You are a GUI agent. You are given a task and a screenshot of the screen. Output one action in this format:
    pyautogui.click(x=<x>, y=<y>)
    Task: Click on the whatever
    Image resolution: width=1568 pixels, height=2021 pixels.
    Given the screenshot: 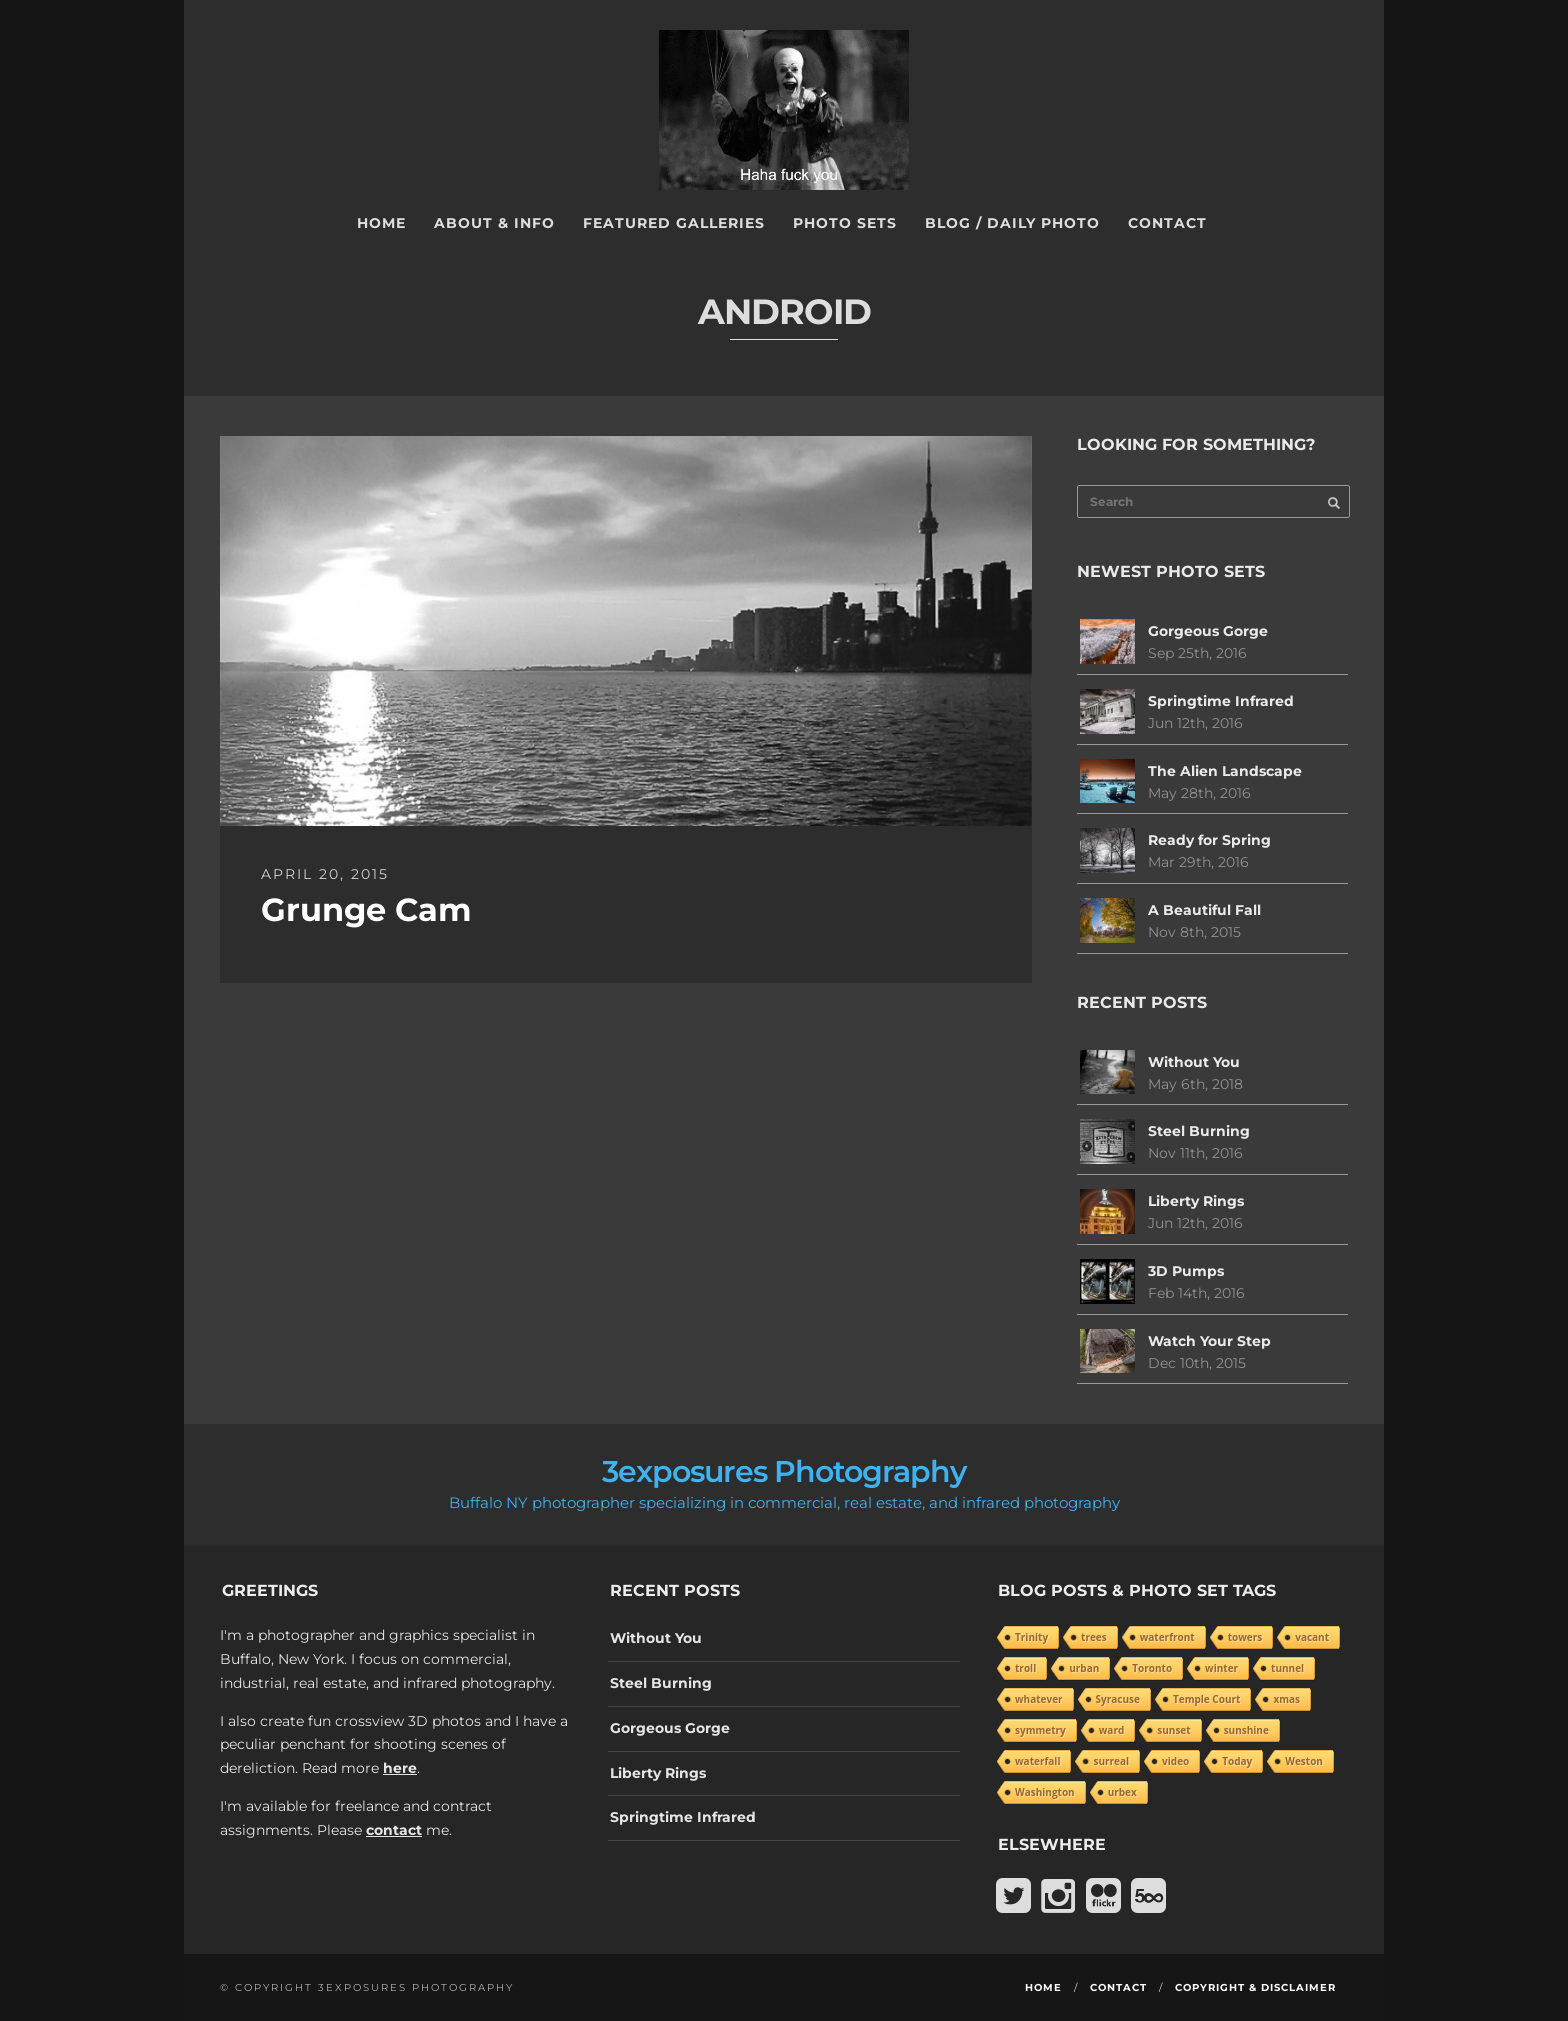 What is the action you would take?
    pyautogui.click(x=1039, y=1699)
    